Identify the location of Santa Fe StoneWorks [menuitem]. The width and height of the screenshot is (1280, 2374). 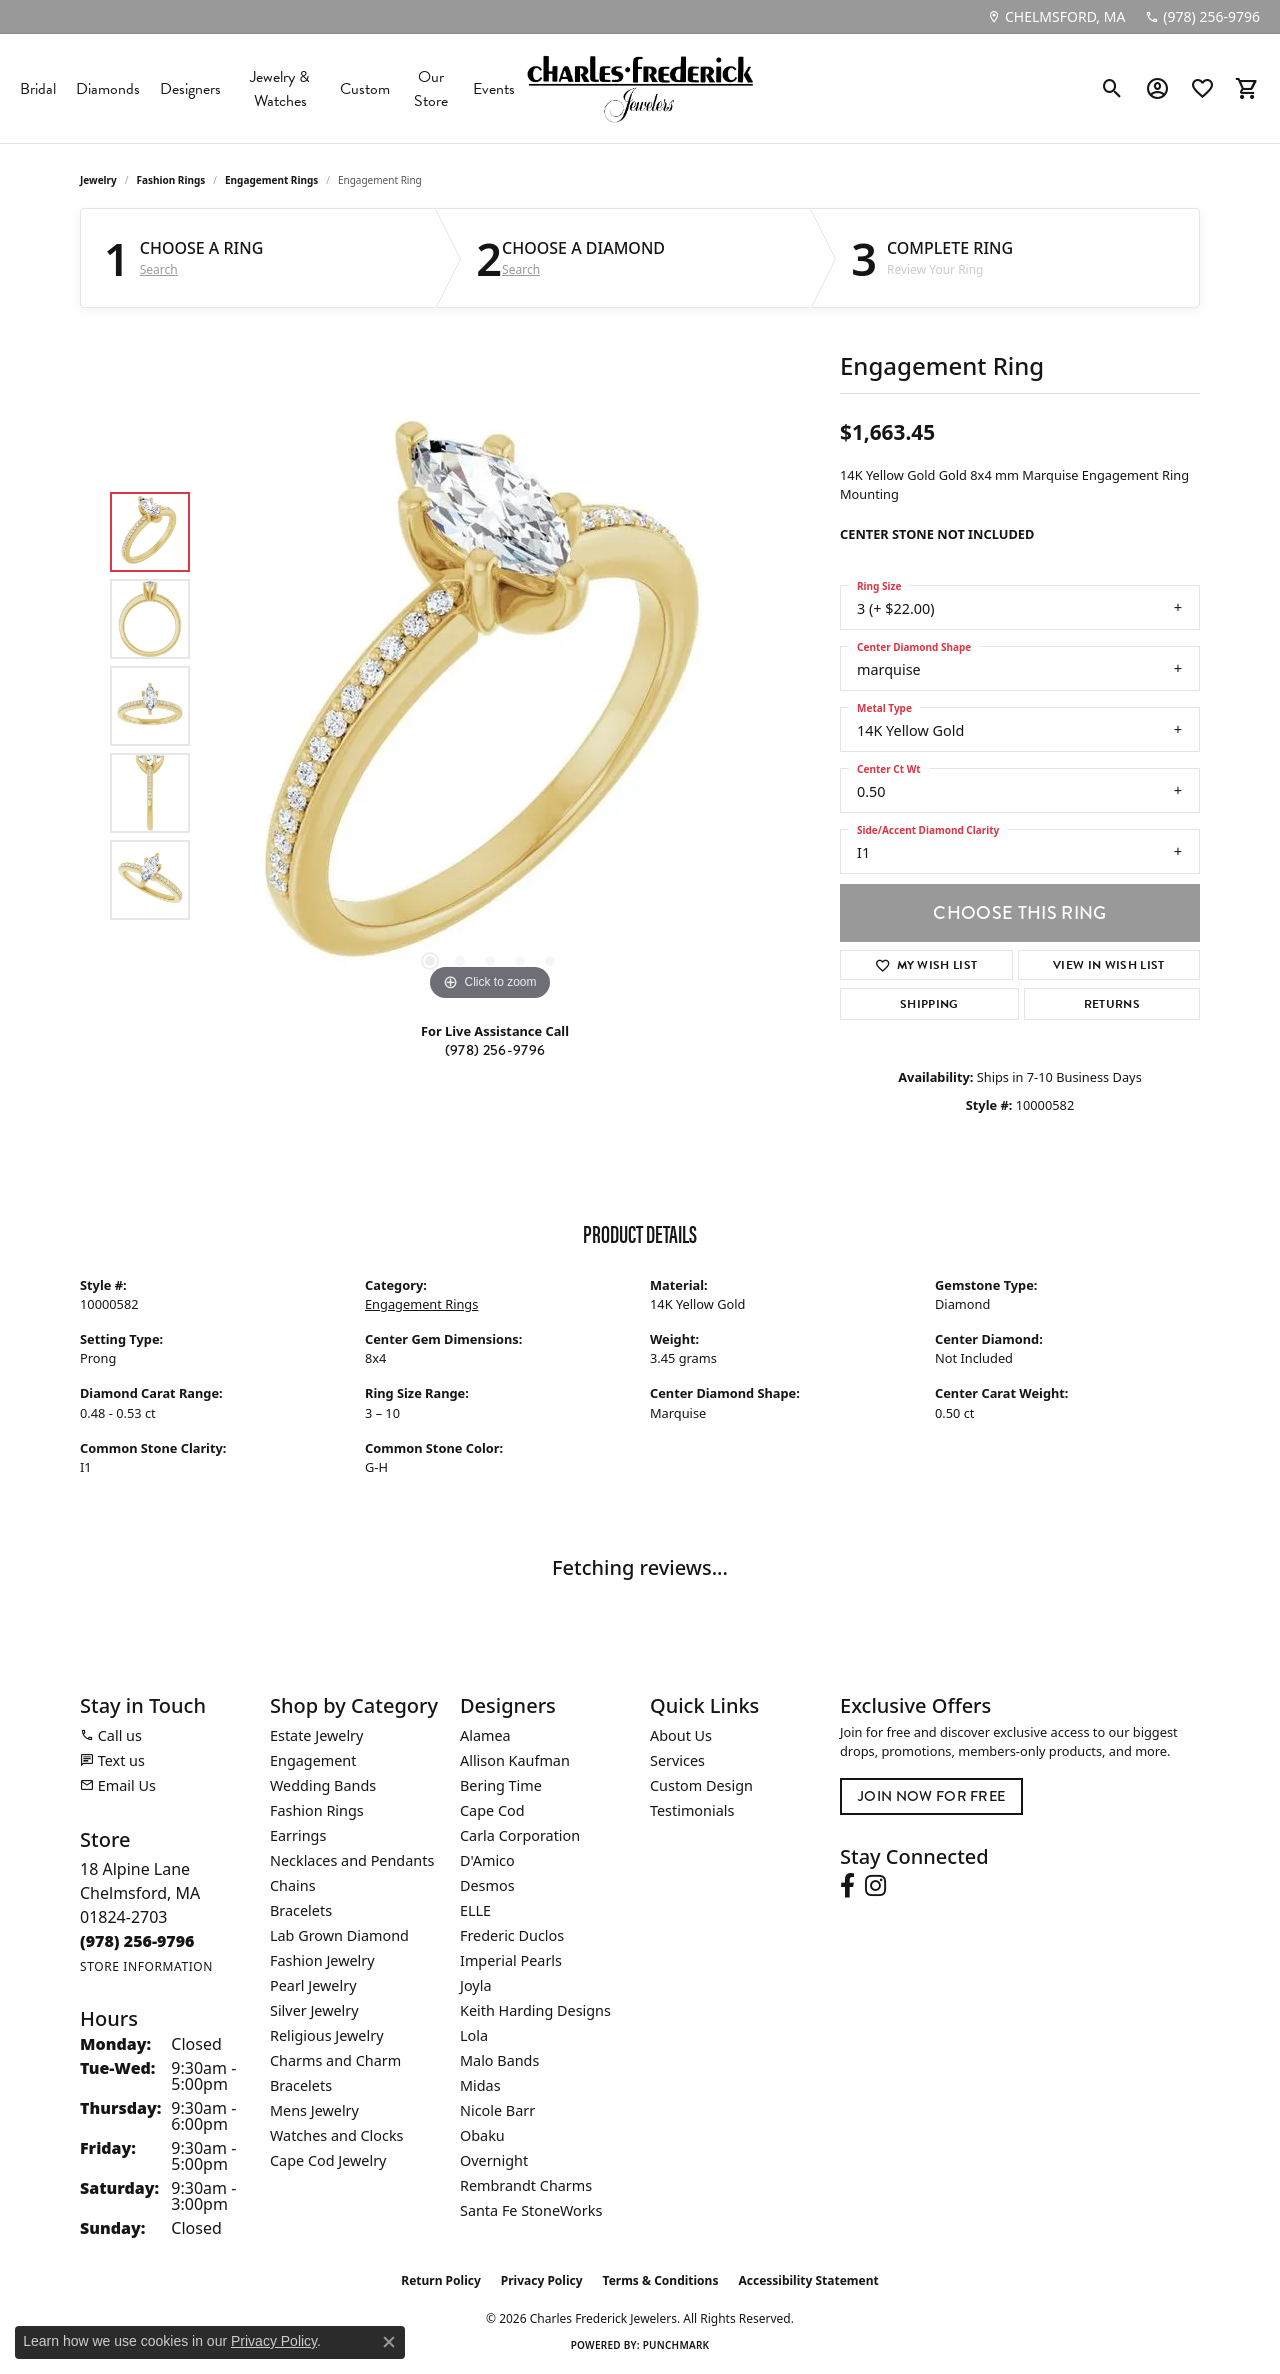
(531, 2210).